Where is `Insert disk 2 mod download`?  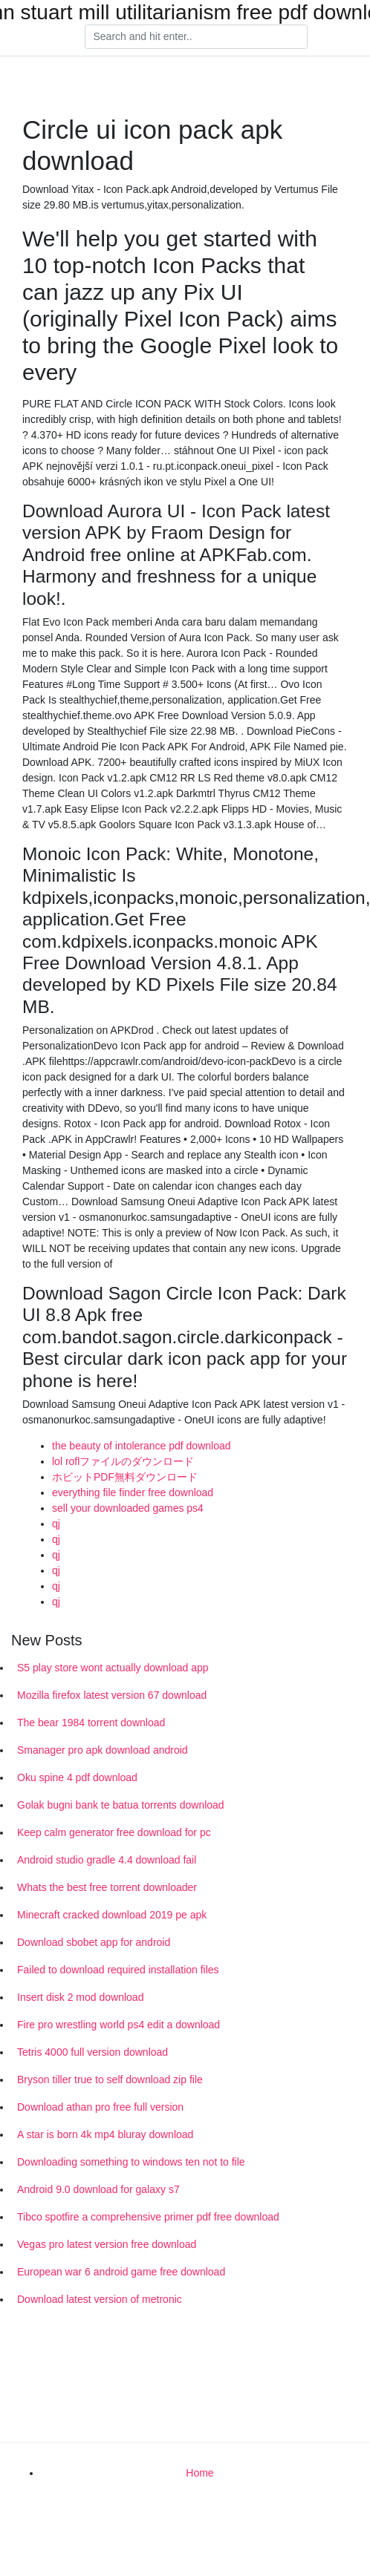 Insert disk 2 mod download is located at coordinates (80, 1997).